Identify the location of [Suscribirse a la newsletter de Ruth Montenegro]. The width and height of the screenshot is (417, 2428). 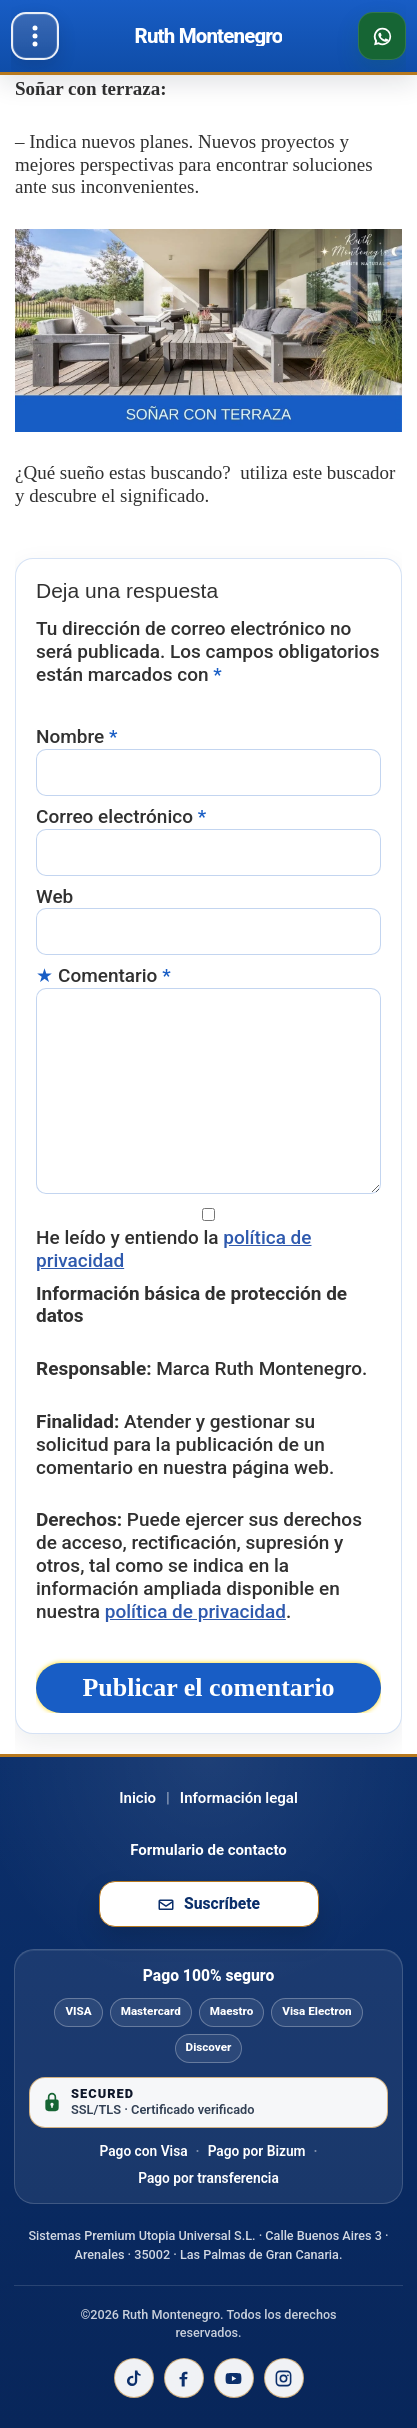
(209, 1904).